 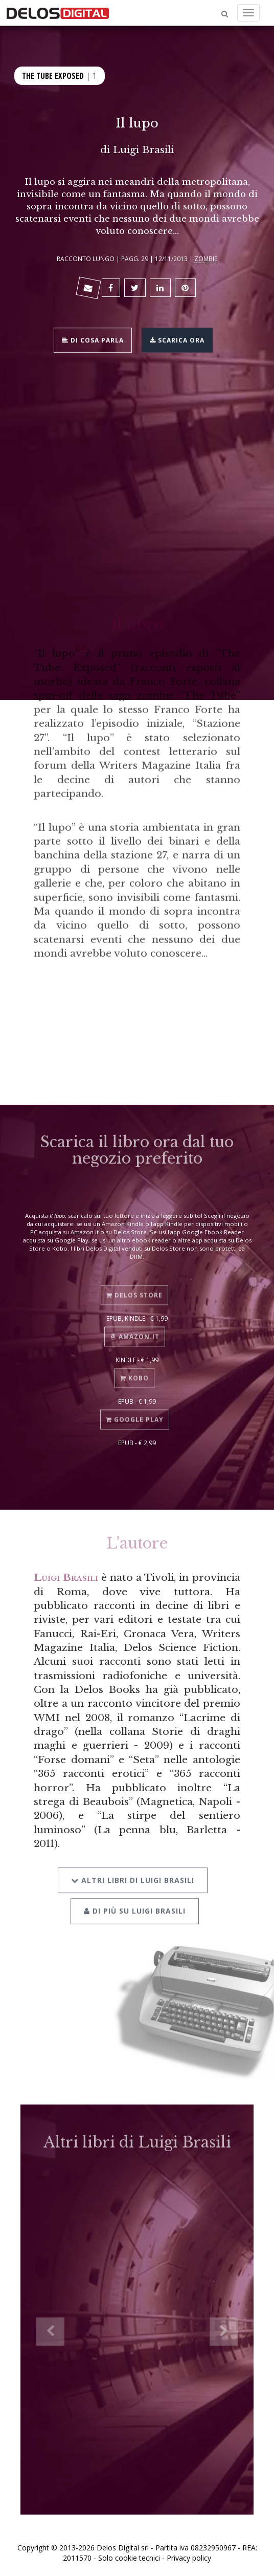 What do you see at coordinates (135, 1409) in the screenshot?
I see `Google Play` at bounding box center [135, 1409].